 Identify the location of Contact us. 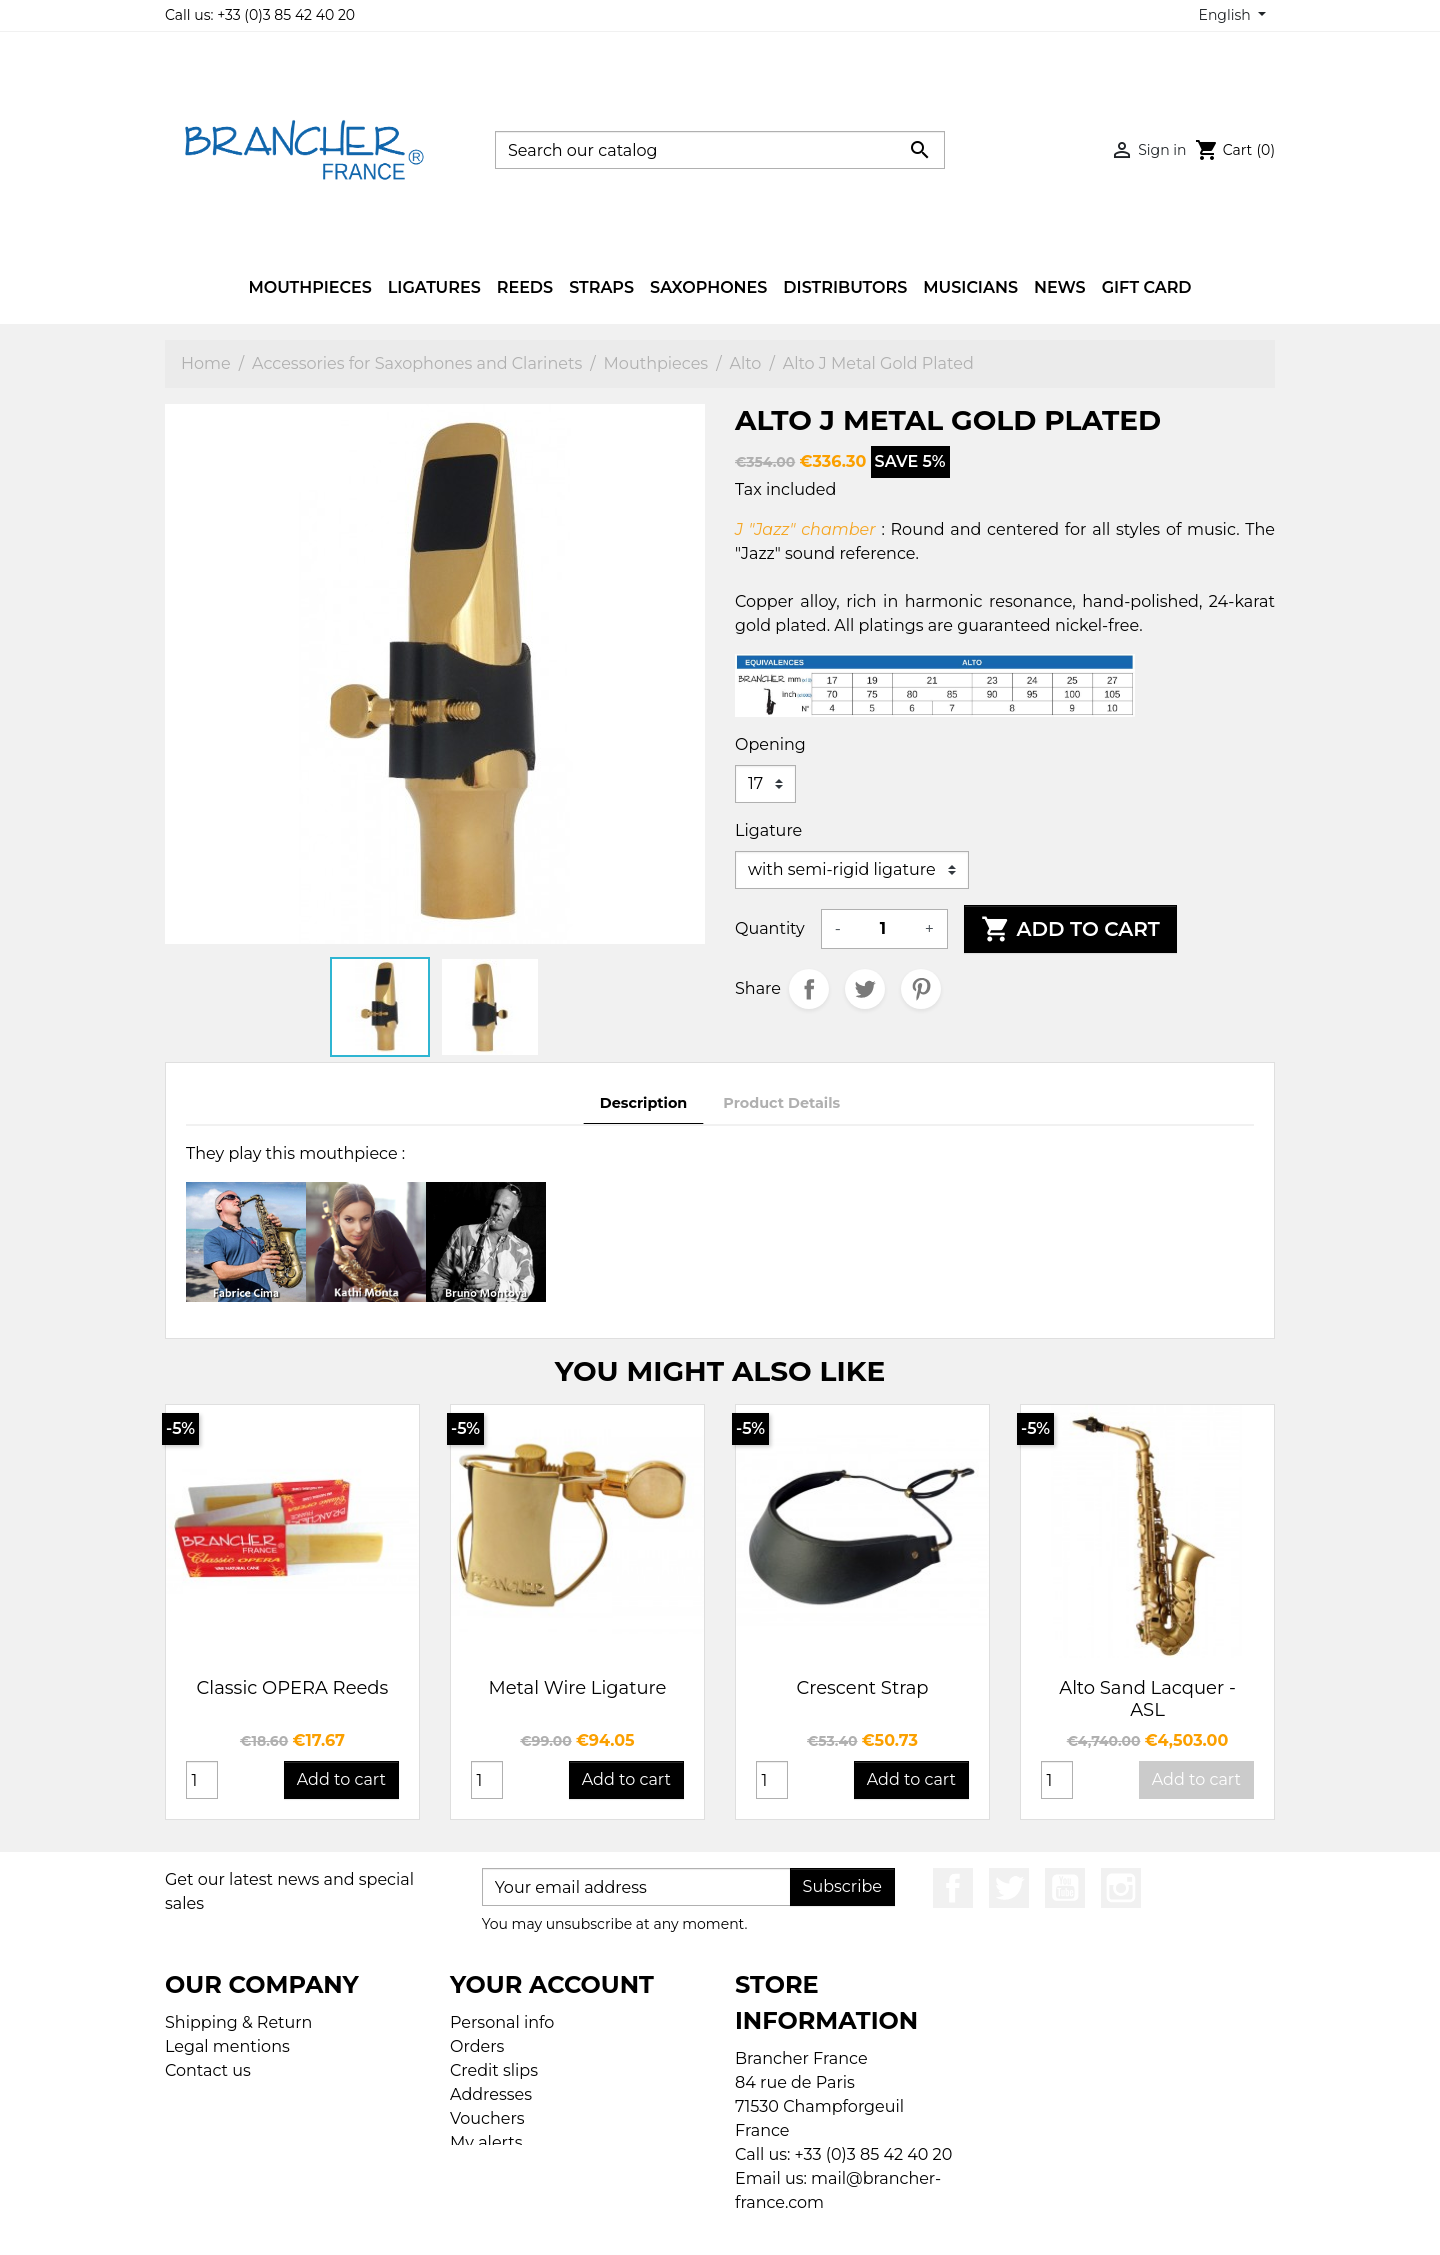
(208, 2070).